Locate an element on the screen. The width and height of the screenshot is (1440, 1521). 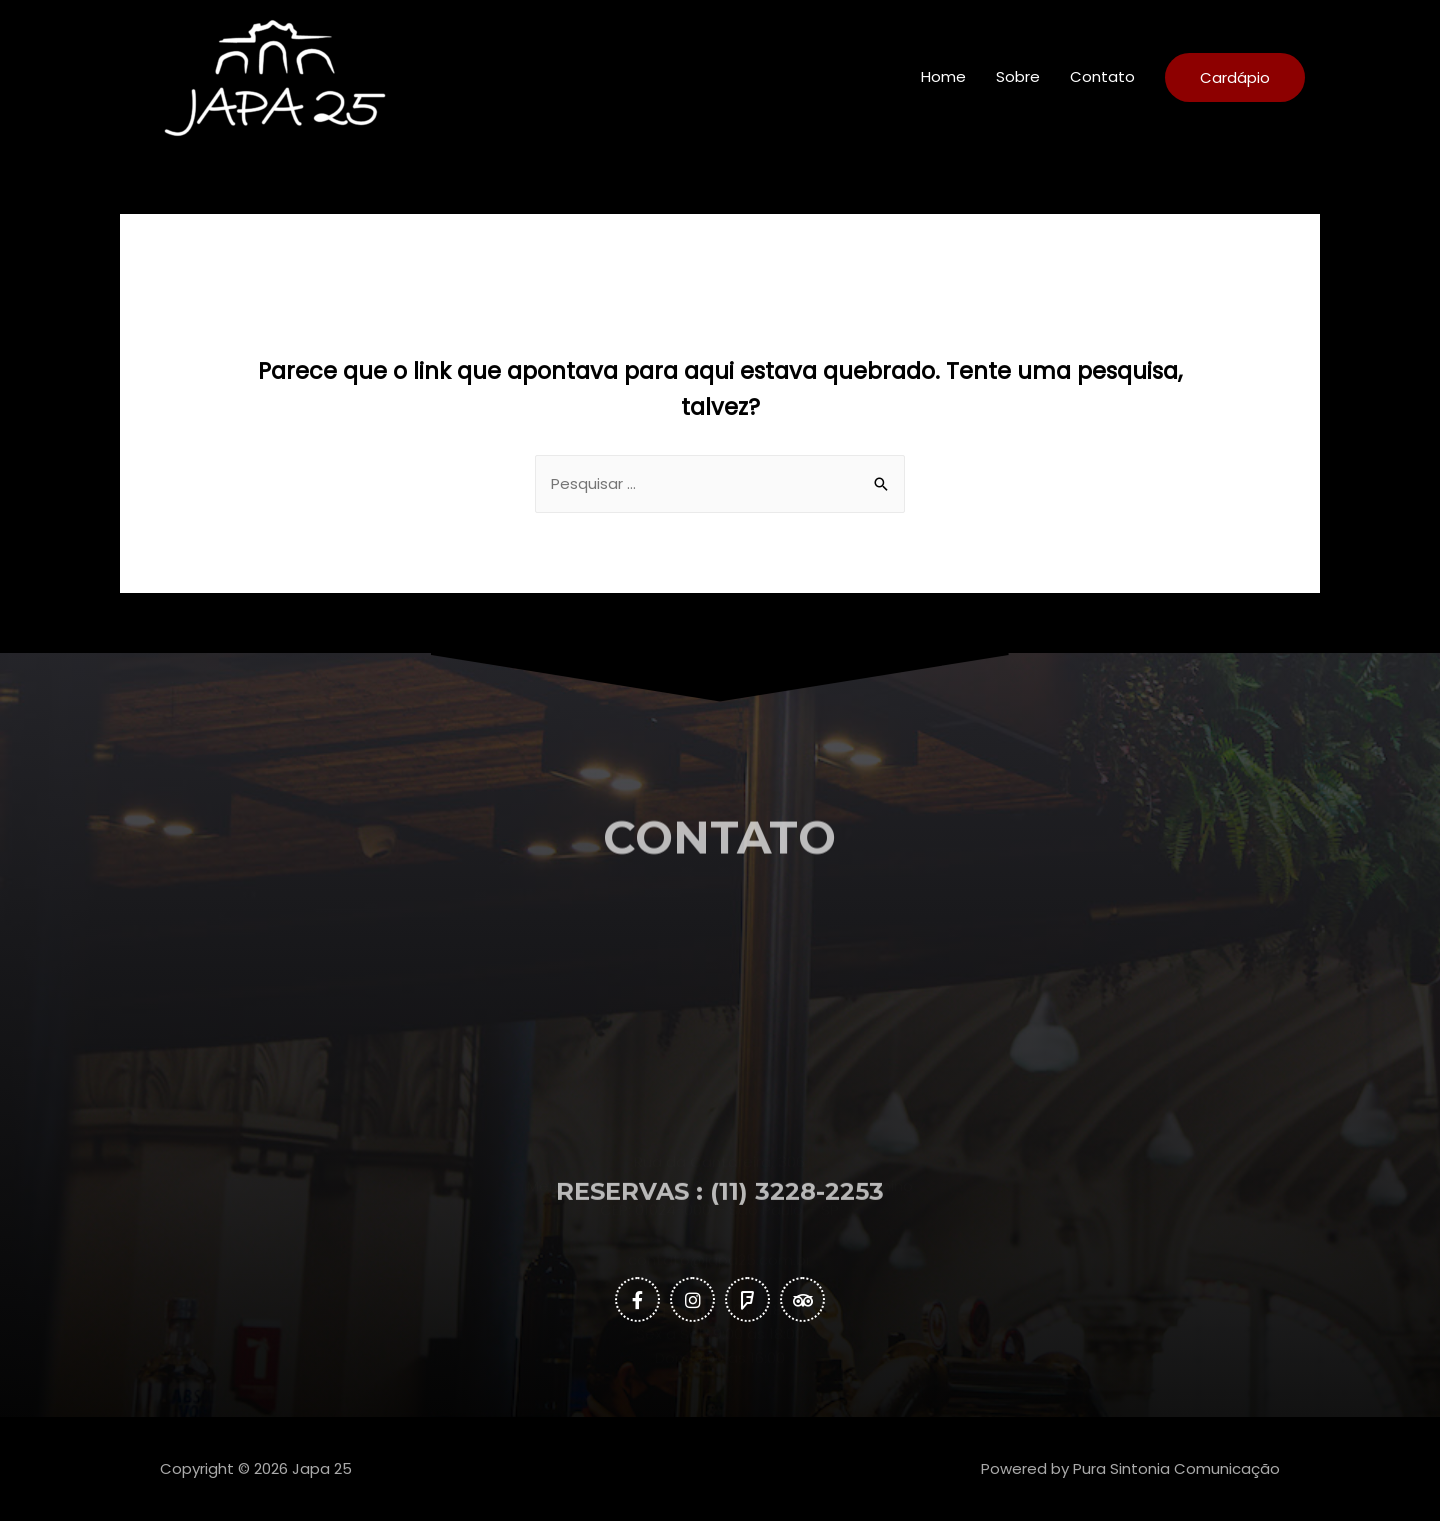
Contato is located at coordinates (1102, 76).